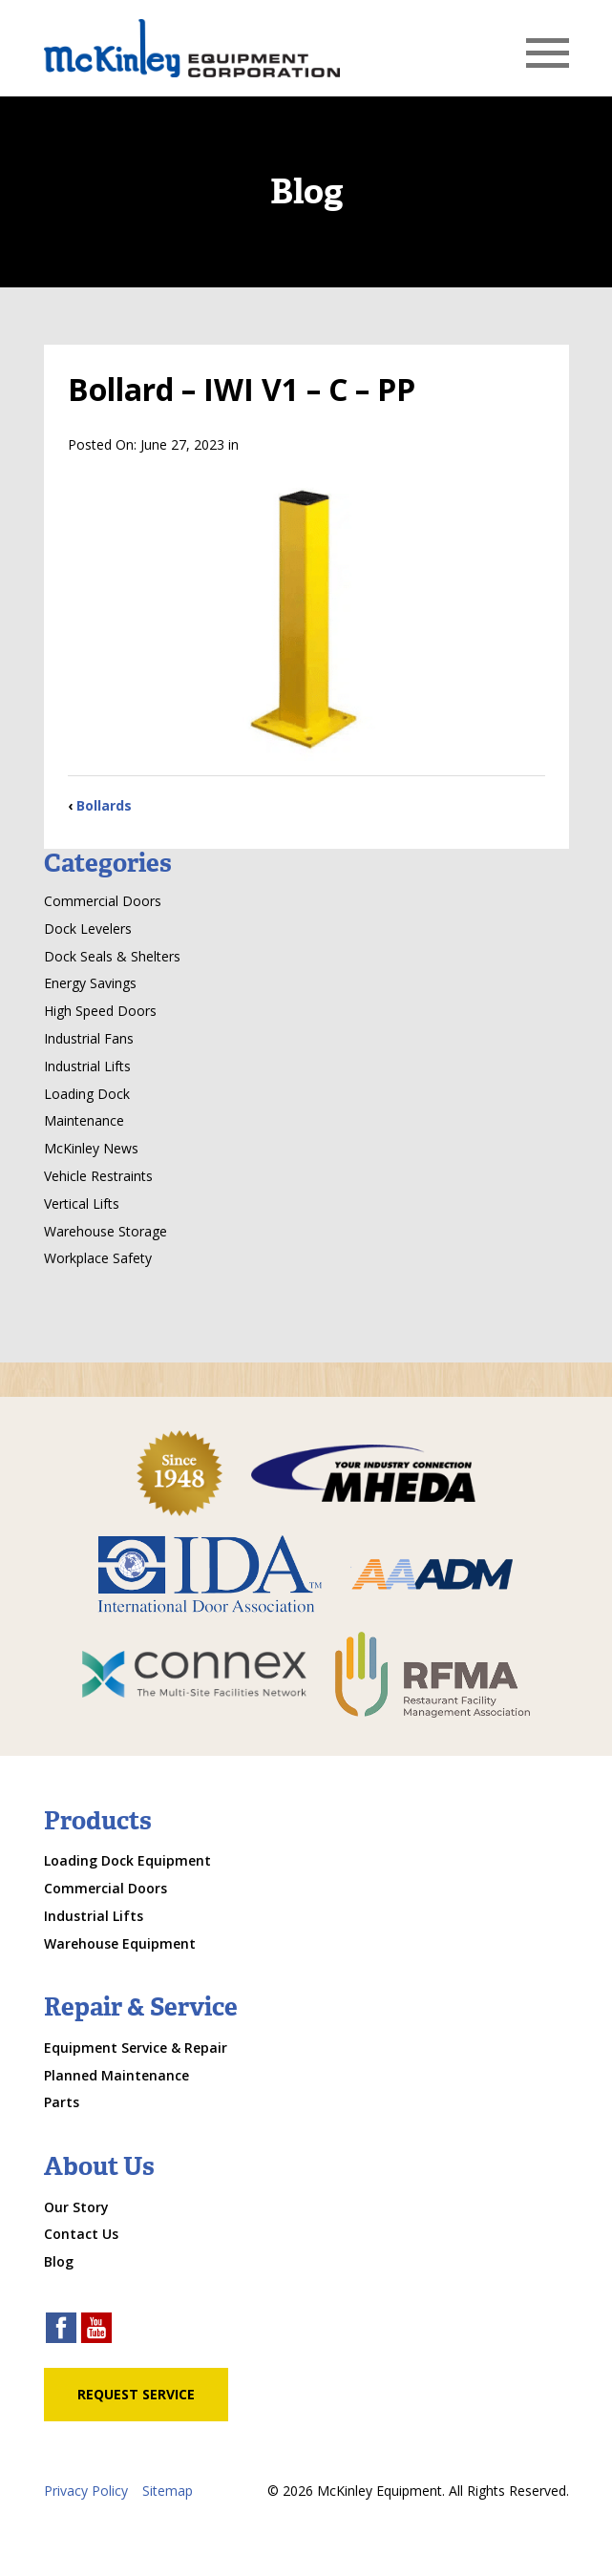  Describe the element at coordinates (89, 1038) in the screenshot. I see `Industrial Fans` at that location.